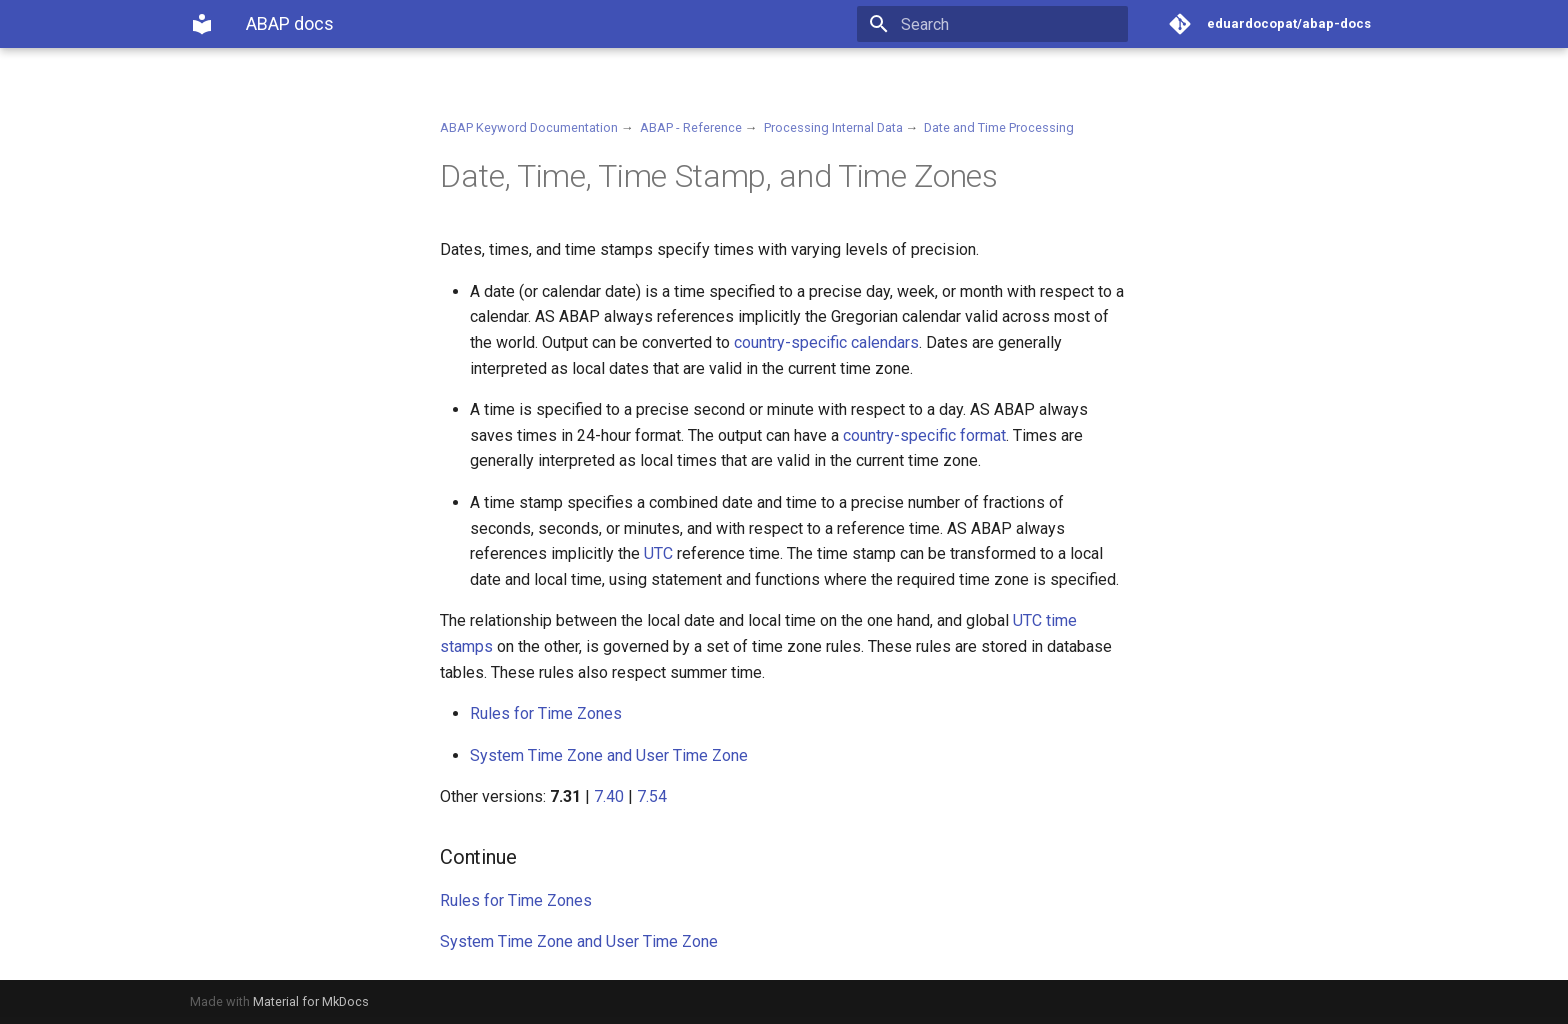 The height and width of the screenshot is (1024, 1568). Describe the element at coordinates (691, 127) in the screenshot. I see `ABAP - Reference` at that location.